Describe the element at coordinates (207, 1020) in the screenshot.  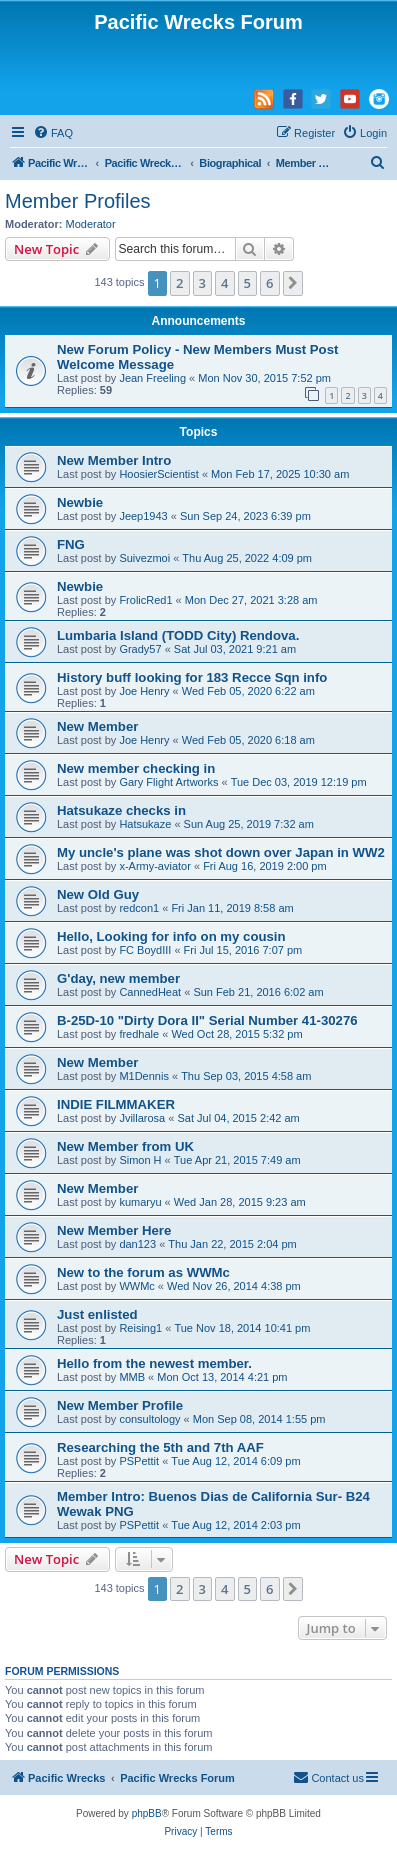
I see `B-25D-10 "Dirty Dora II" Serial Number 41-30276` at that location.